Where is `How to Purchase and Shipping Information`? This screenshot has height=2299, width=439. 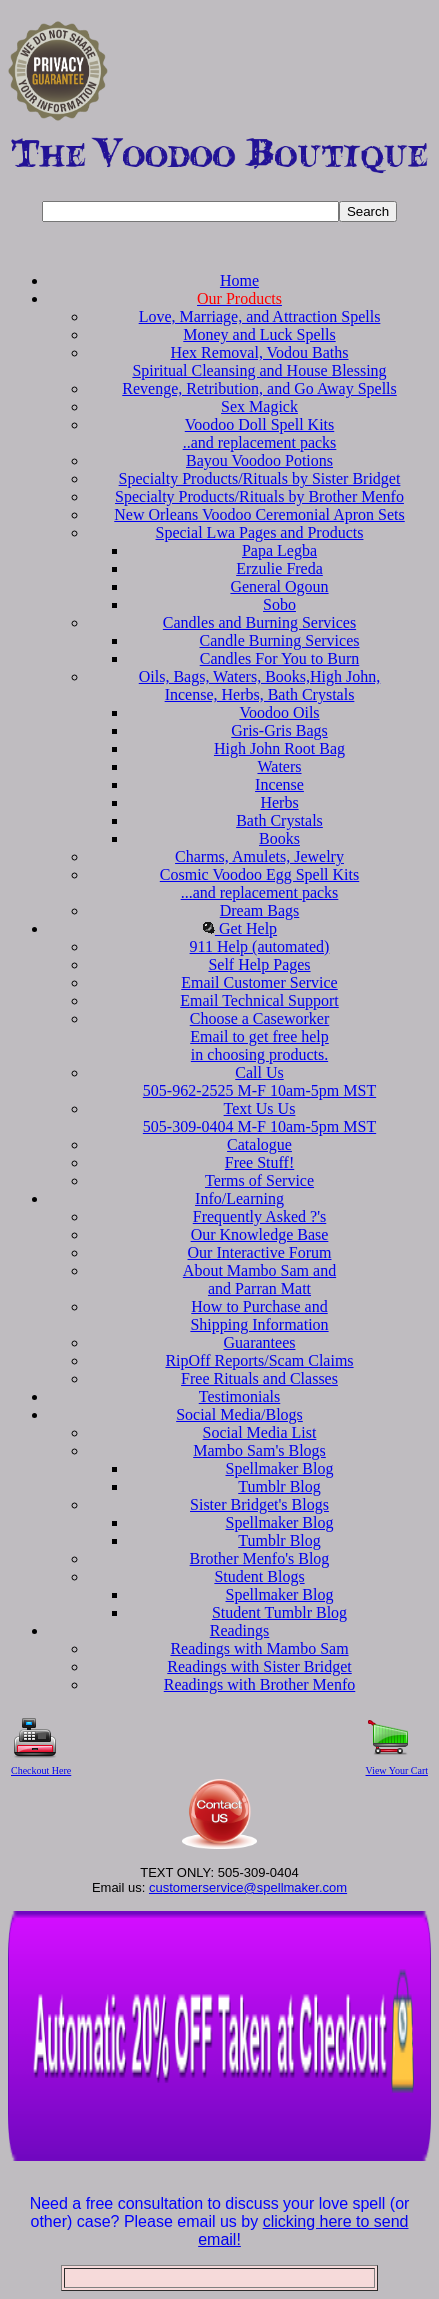
How to Purchase and Shipping Information is located at coordinates (259, 1315).